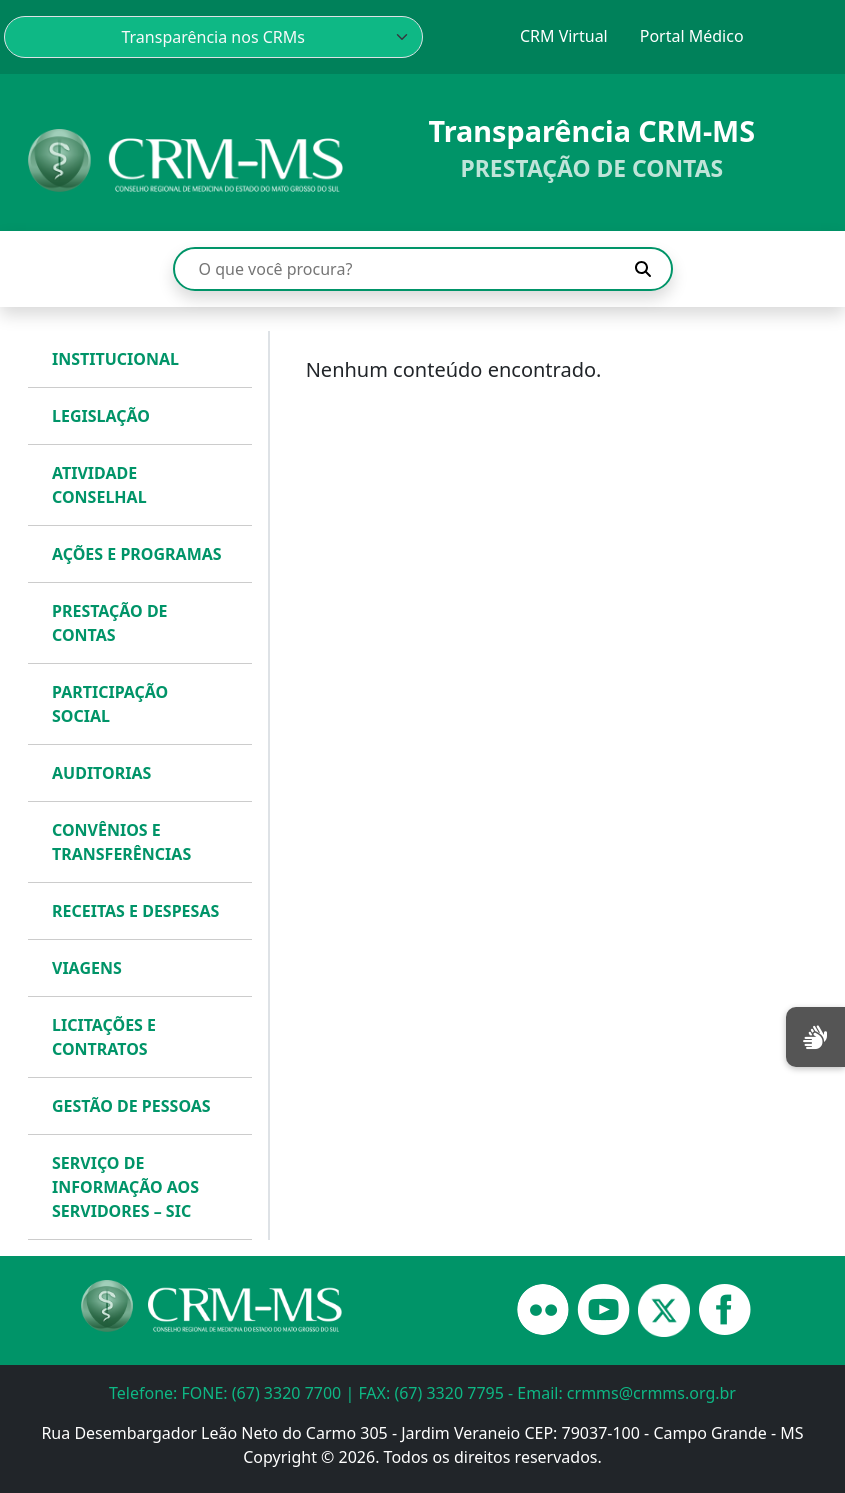 The width and height of the screenshot is (845, 1493). I want to click on INSTITUCIONAL, so click(115, 359).